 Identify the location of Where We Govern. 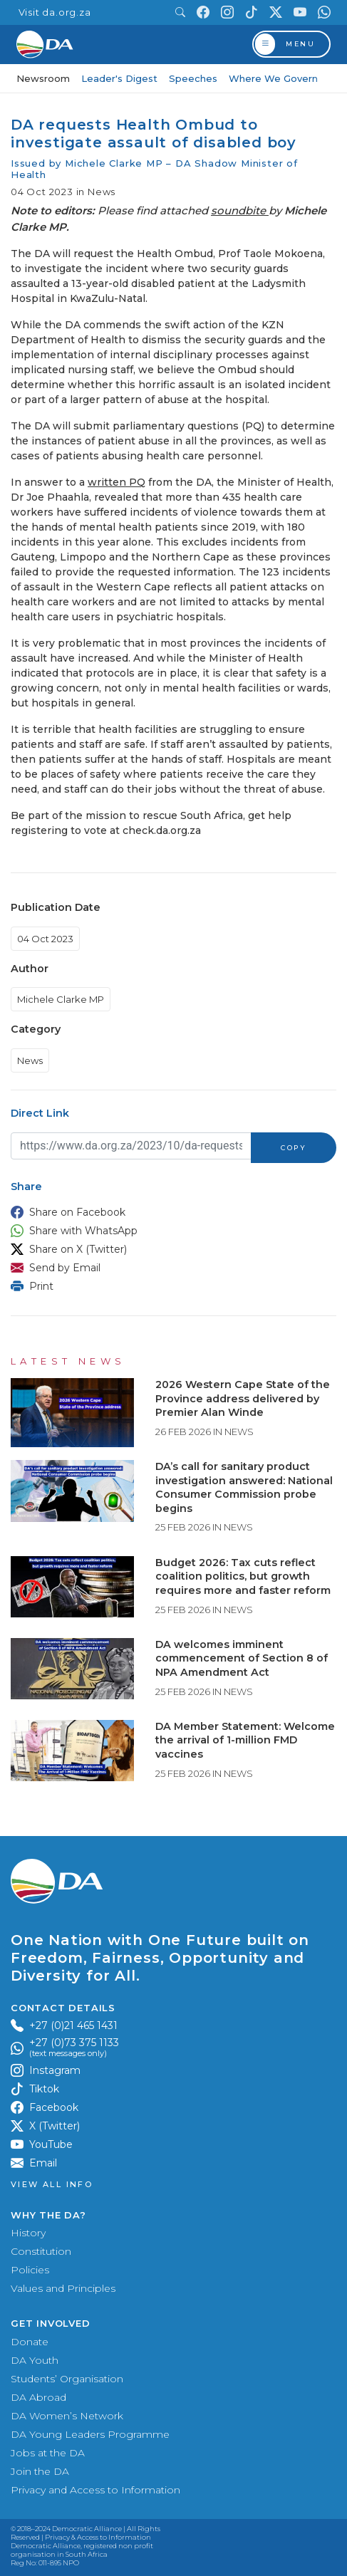
(273, 78).